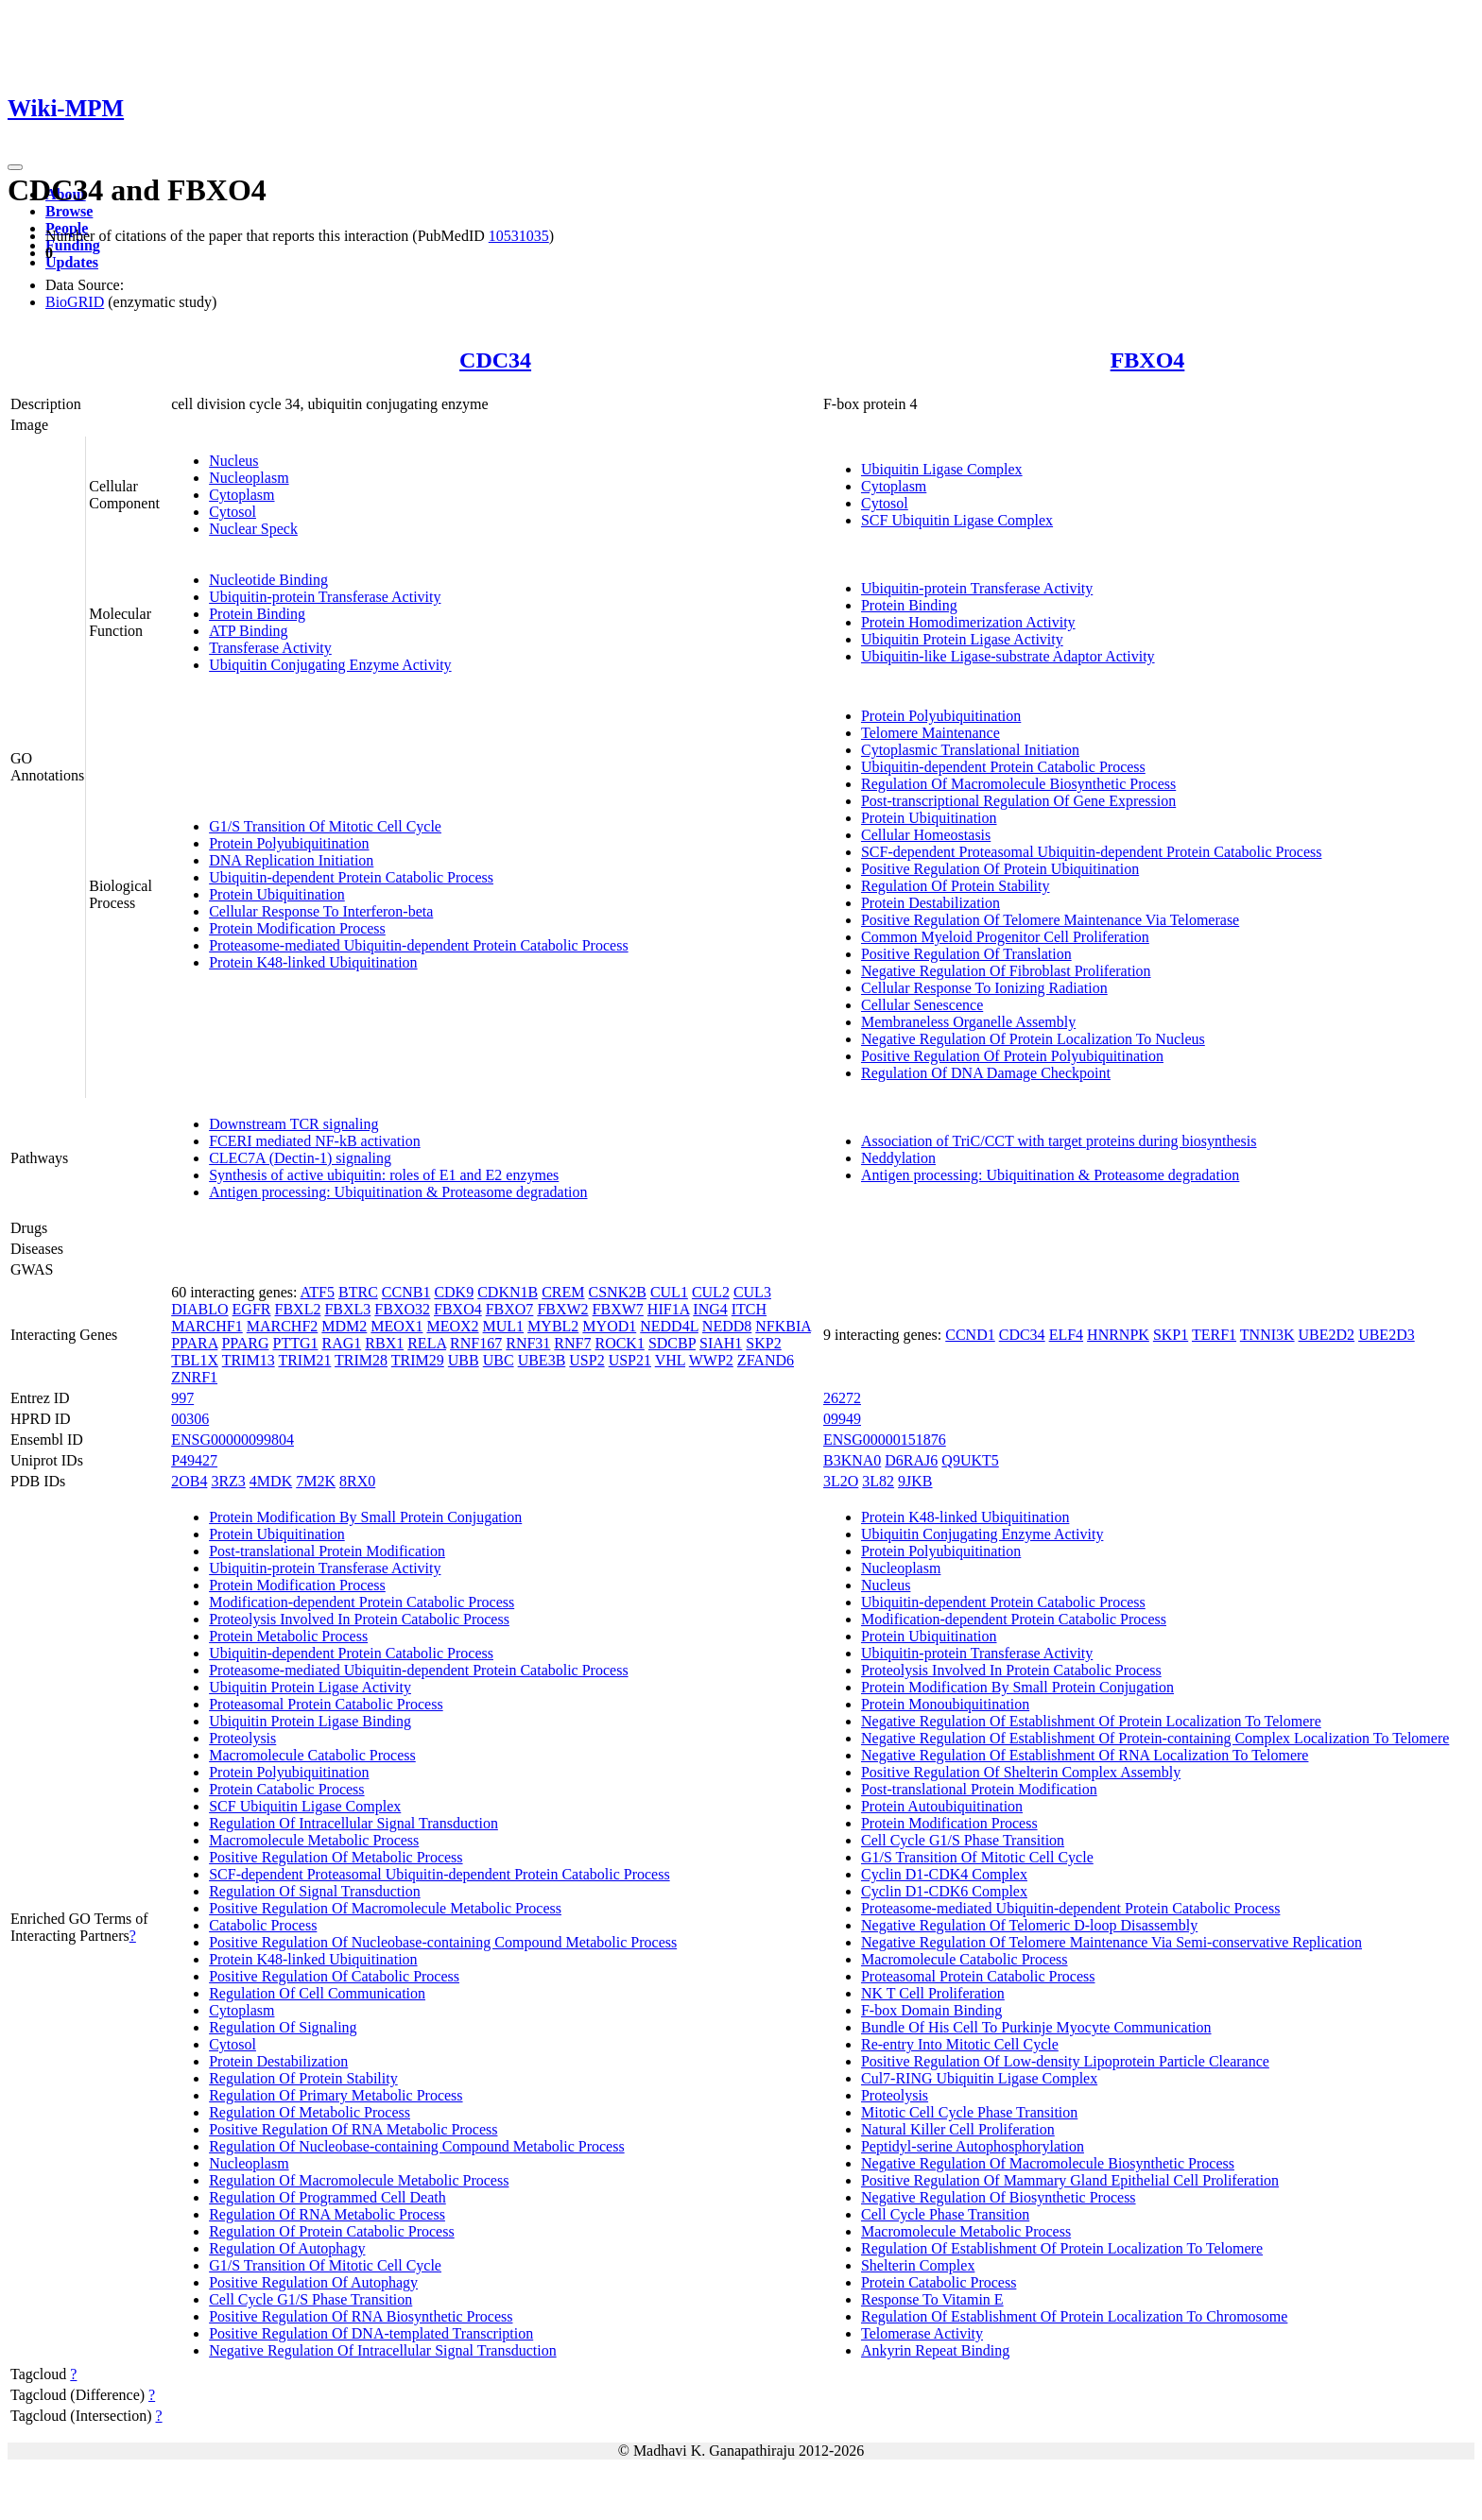 The width and height of the screenshot is (1482, 2520). Describe the element at coordinates (190, 1419) in the screenshot. I see `00306` at that location.